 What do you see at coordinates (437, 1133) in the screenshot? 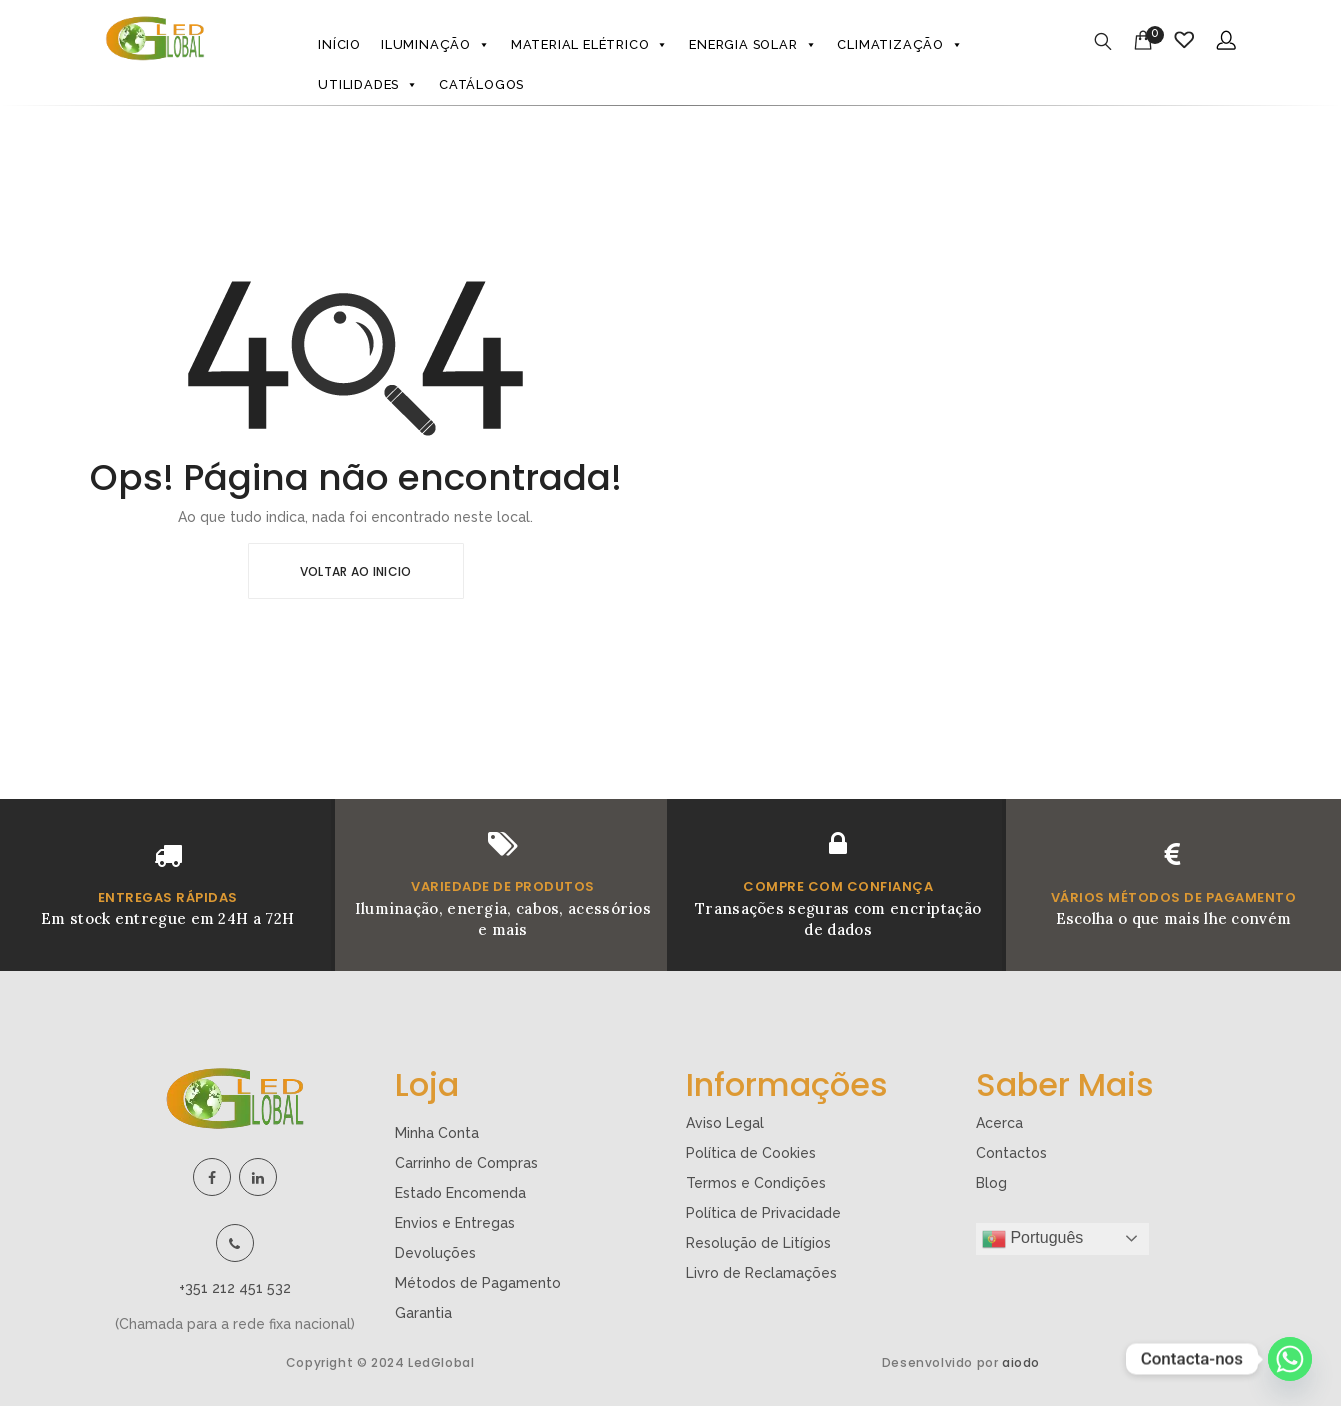
I see `Minha Conta` at bounding box center [437, 1133].